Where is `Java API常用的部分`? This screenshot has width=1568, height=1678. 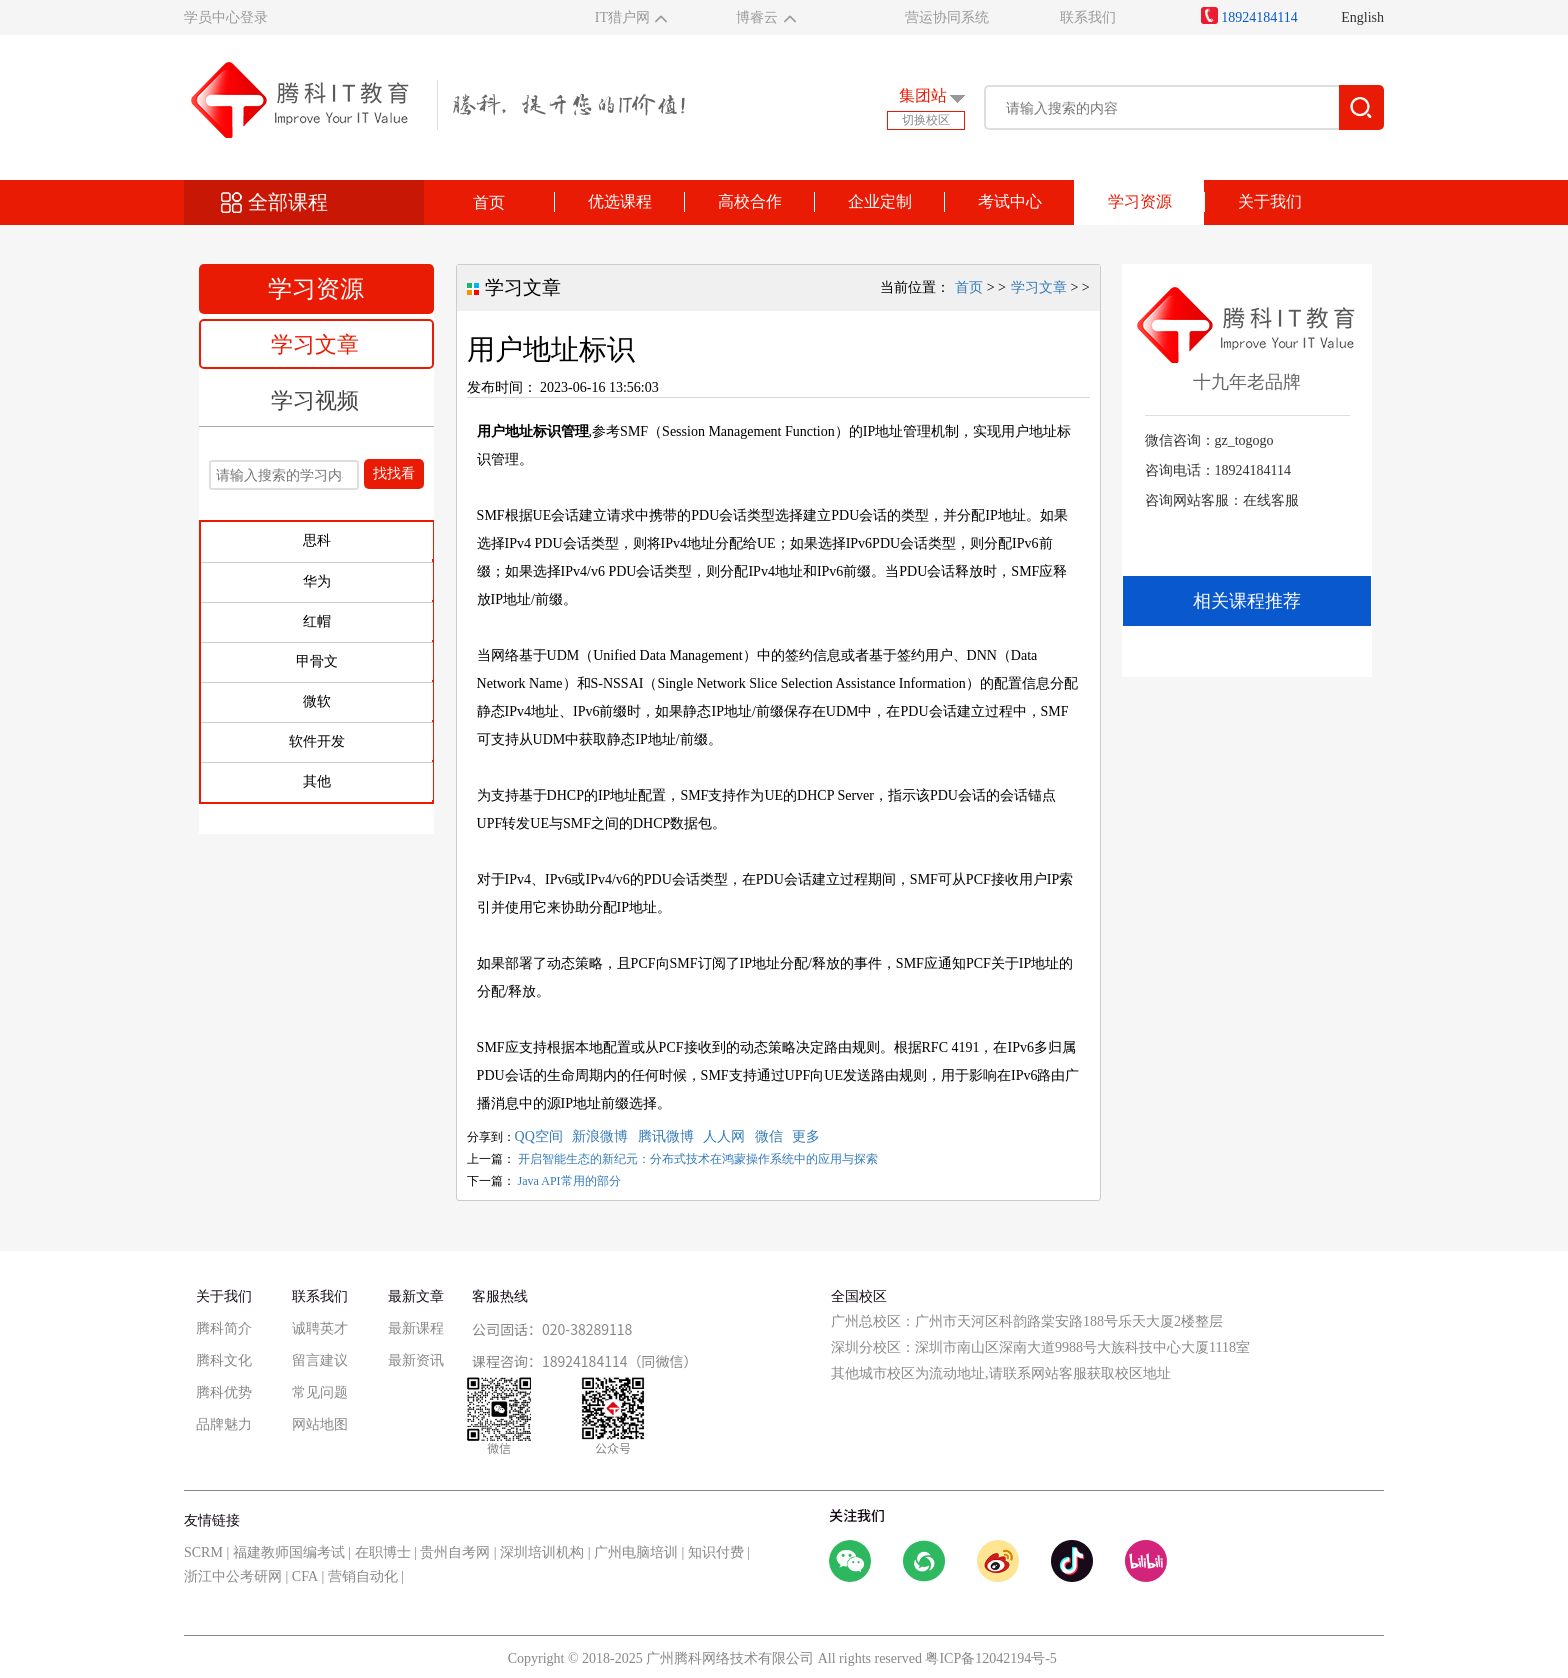 Java API常用的部分 is located at coordinates (569, 1181).